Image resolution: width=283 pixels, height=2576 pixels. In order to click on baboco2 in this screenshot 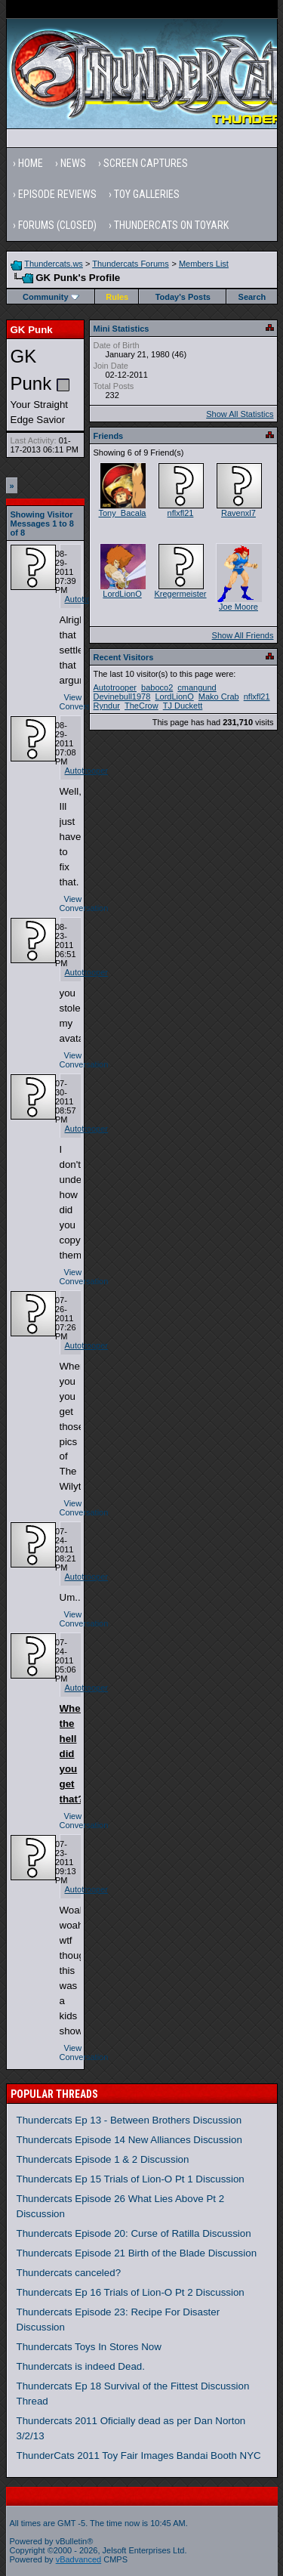, I will do `click(157, 687)`.